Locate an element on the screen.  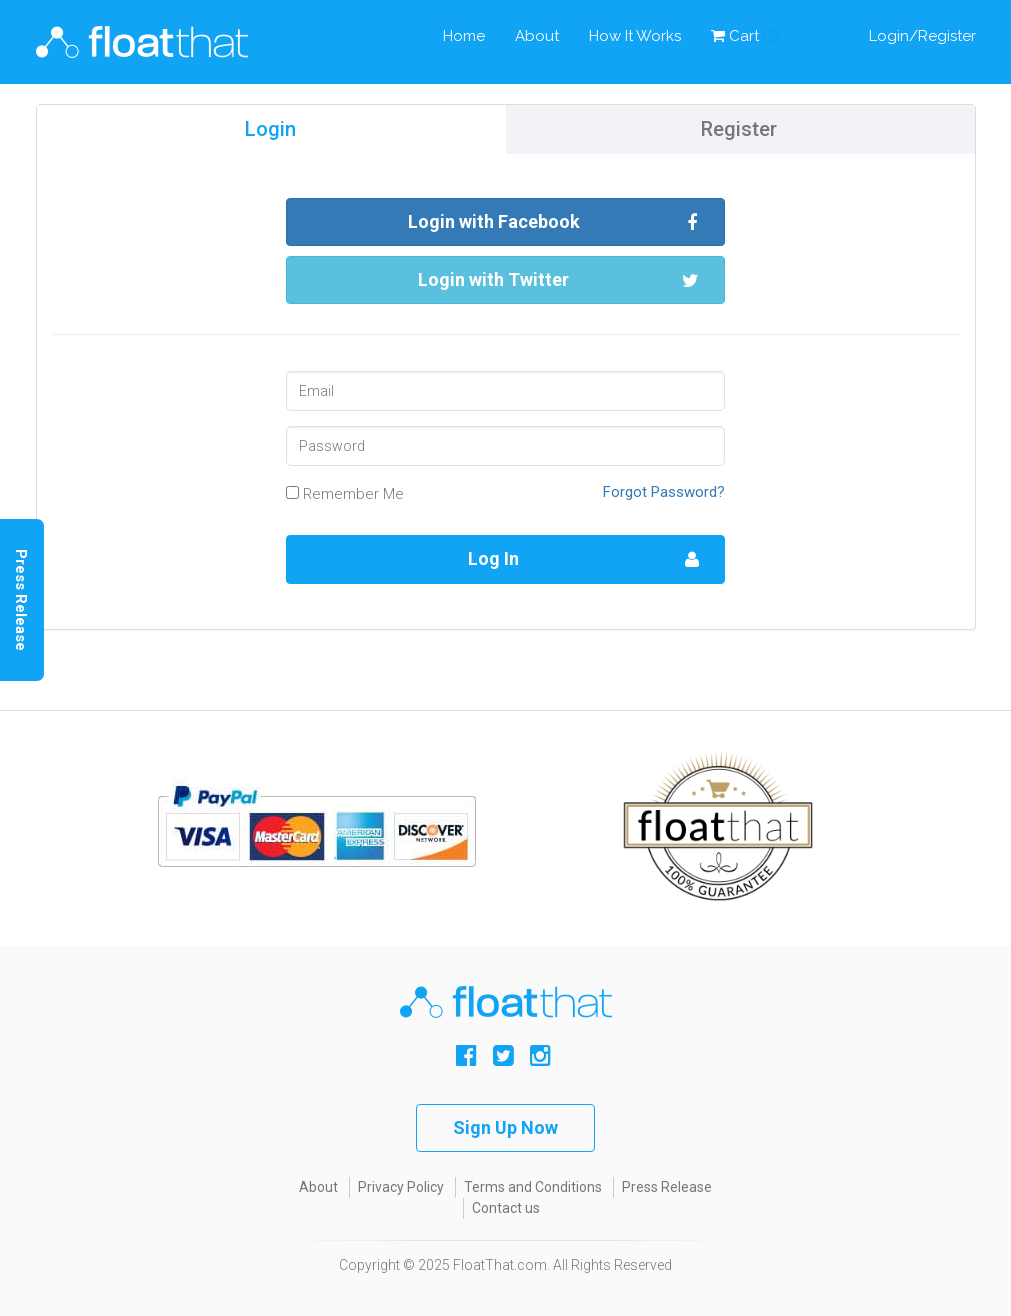
Login/Register is located at coordinates (922, 36).